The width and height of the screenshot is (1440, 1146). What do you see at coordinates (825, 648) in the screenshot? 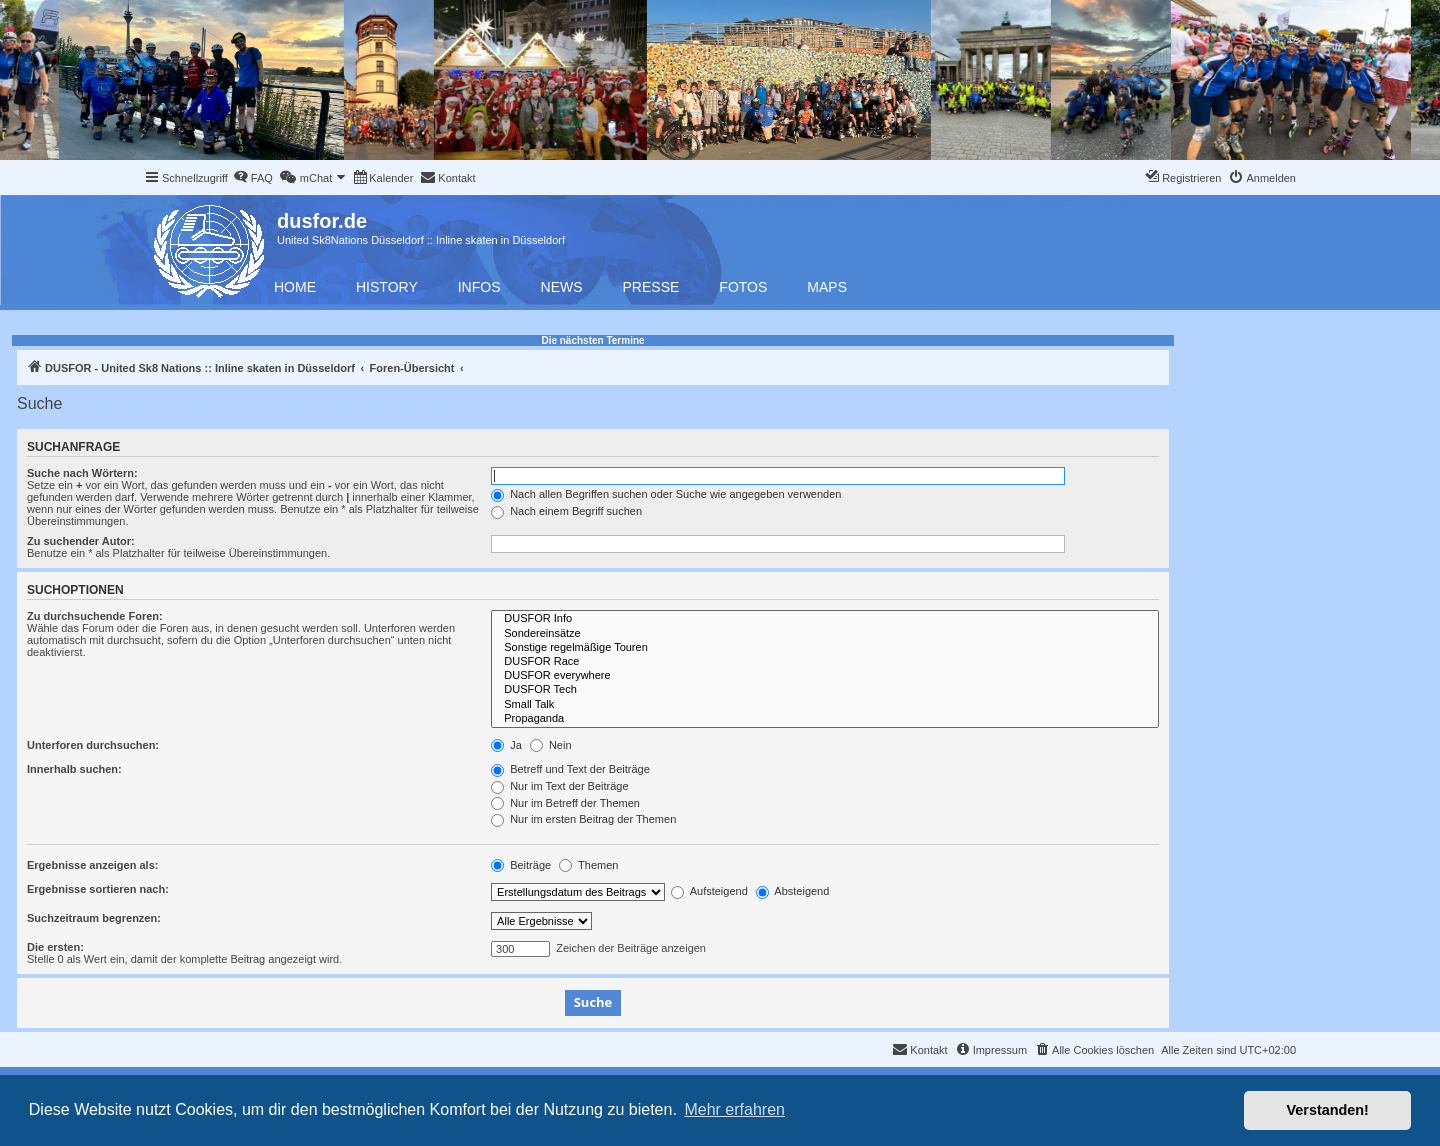
I see `Sonstige regelmäßige Touren` at bounding box center [825, 648].